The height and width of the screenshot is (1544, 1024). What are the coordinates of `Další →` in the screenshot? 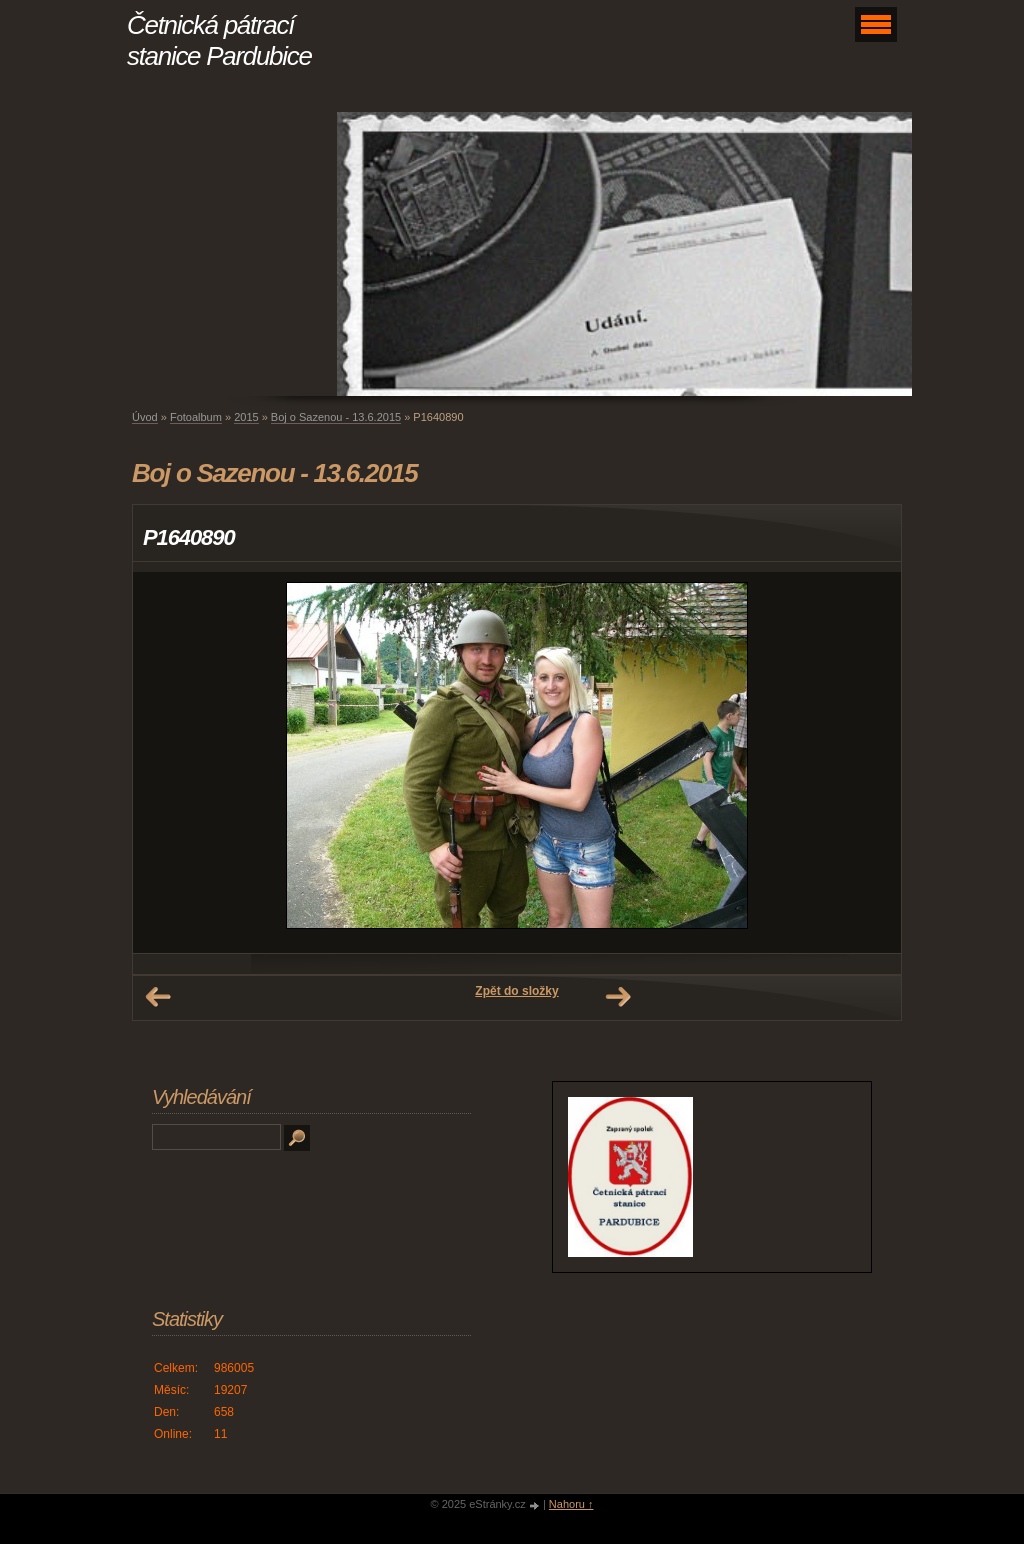 It's located at (618, 997).